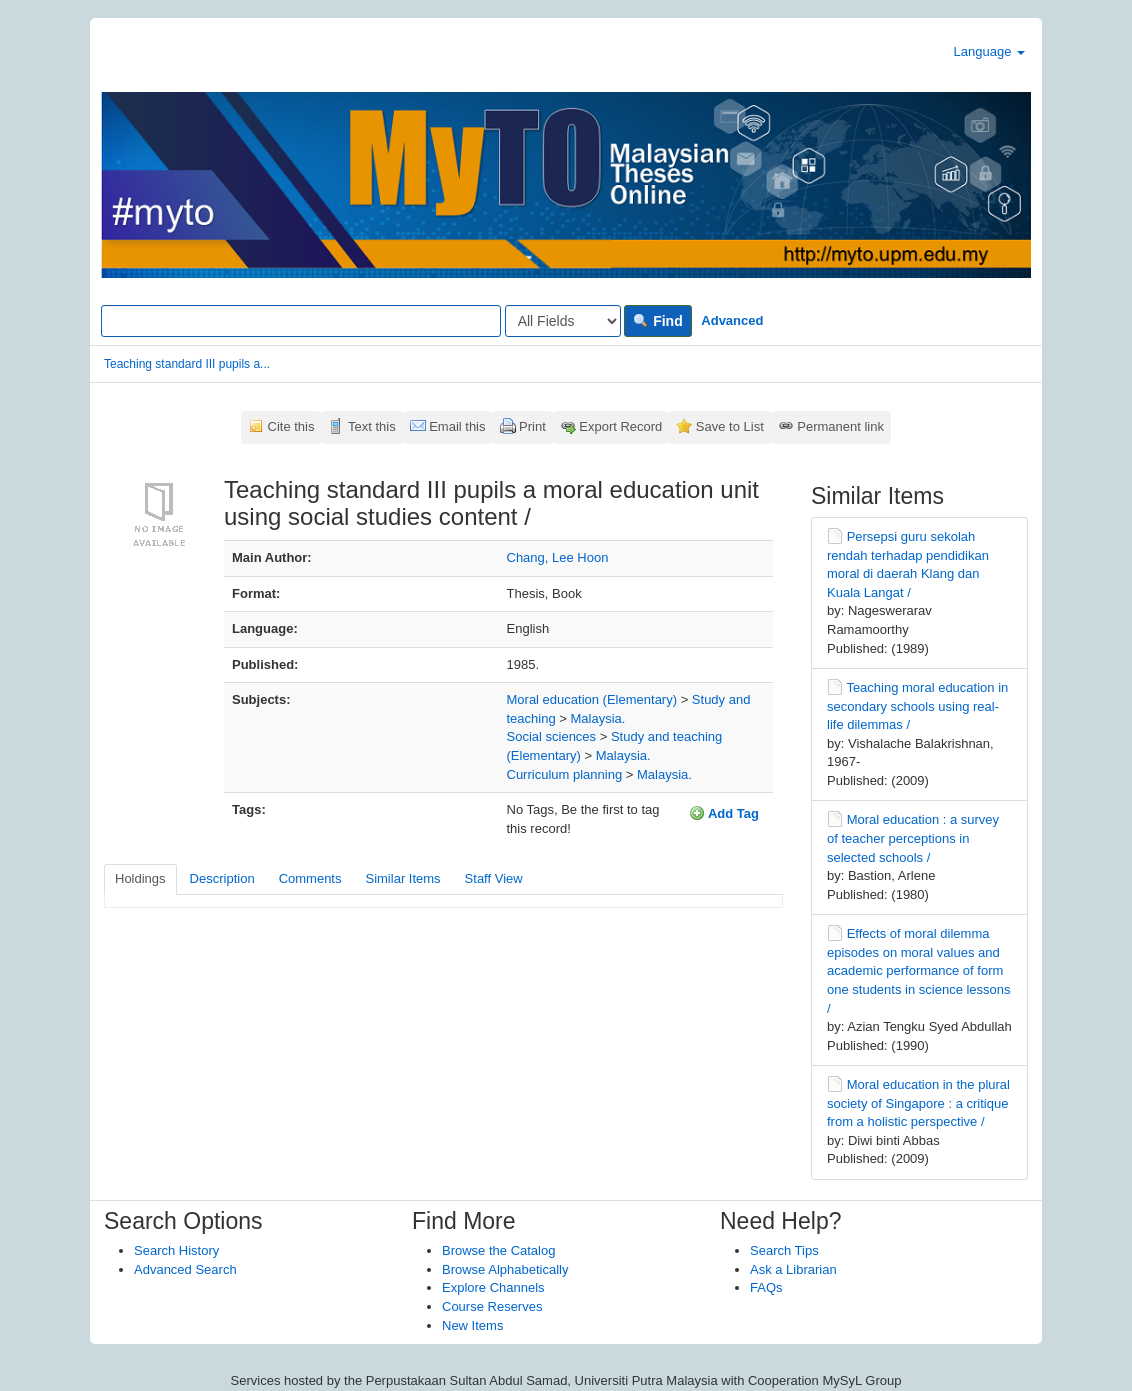 Image resolution: width=1132 pixels, height=1391 pixels. What do you see at coordinates (310, 878) in the screenshot?
I see `Comments` at bounding box center [310, 878].